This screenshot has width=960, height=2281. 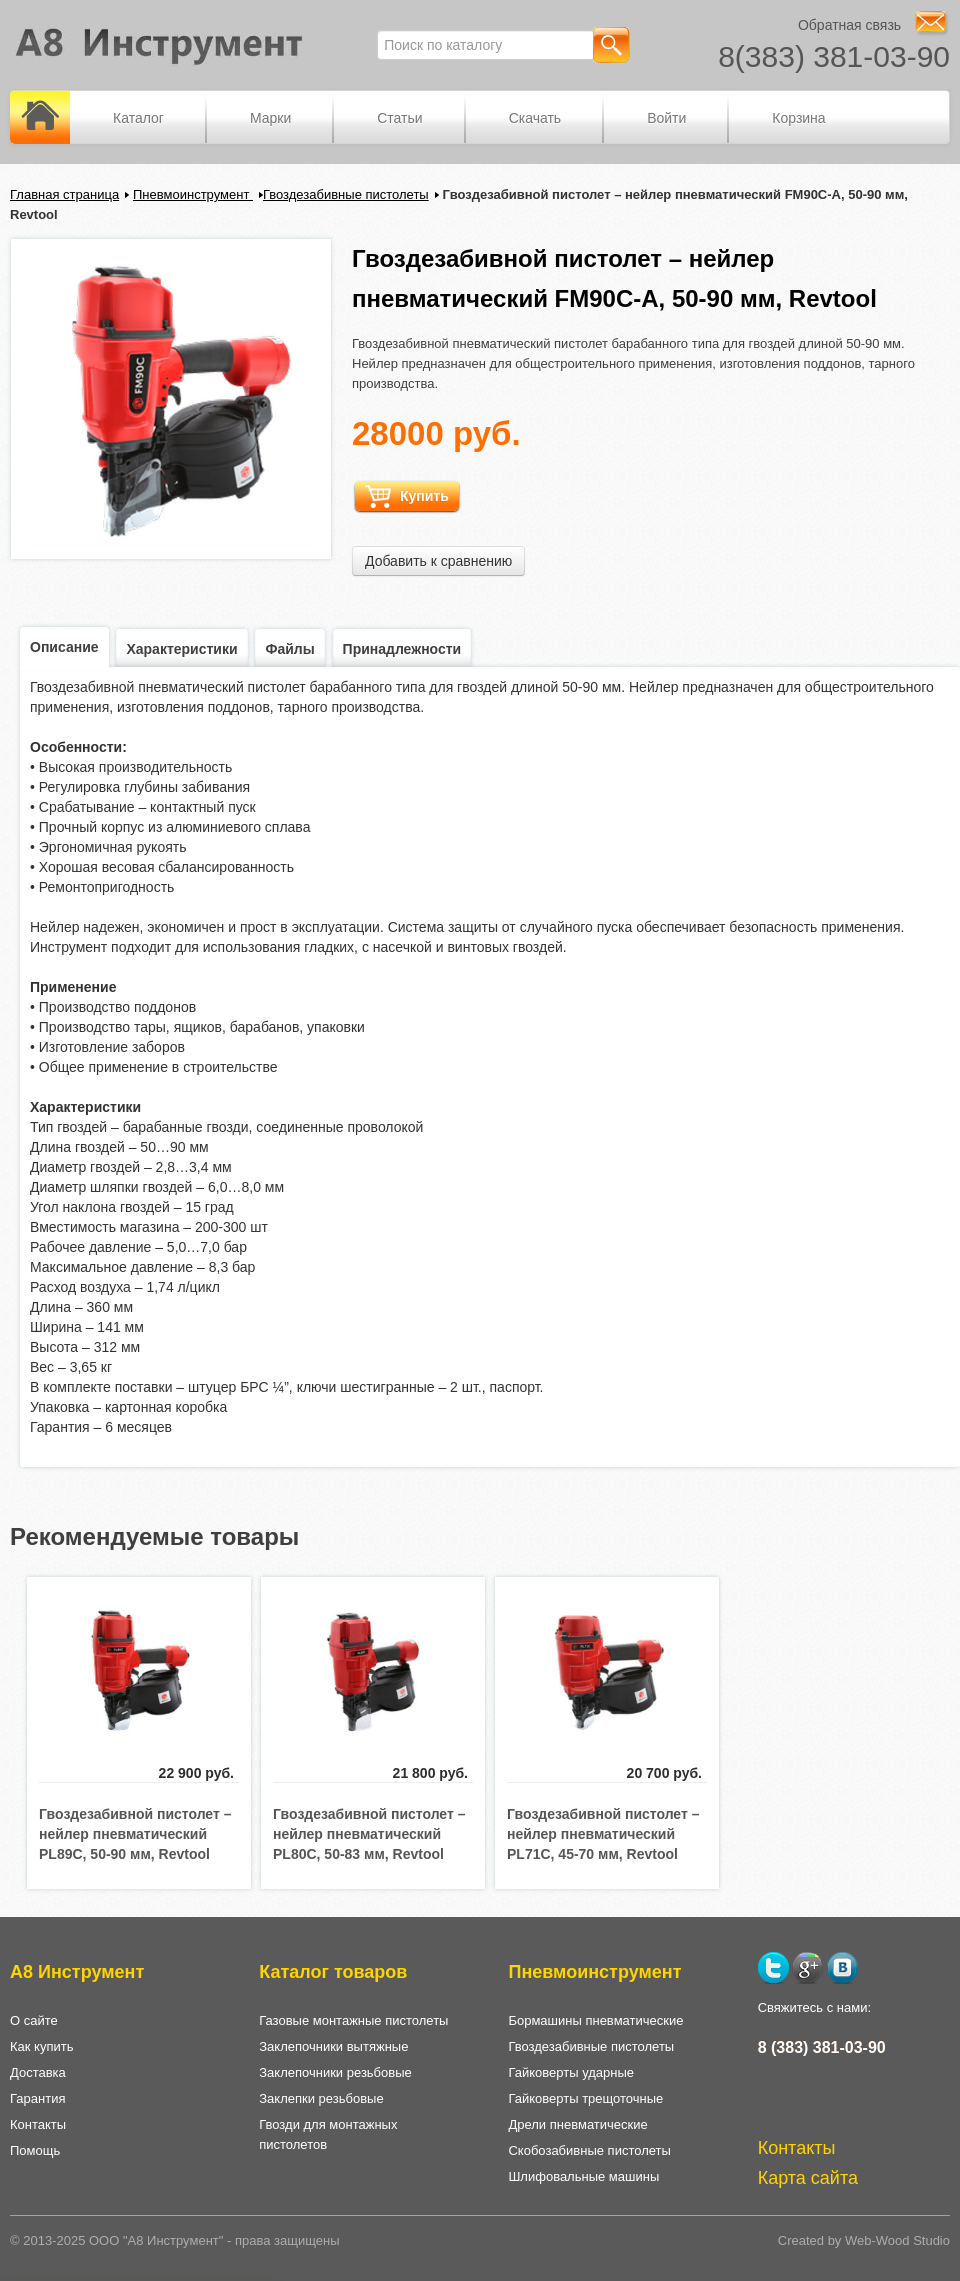 I want to click on Доставка, so click(x=38, y=2072).